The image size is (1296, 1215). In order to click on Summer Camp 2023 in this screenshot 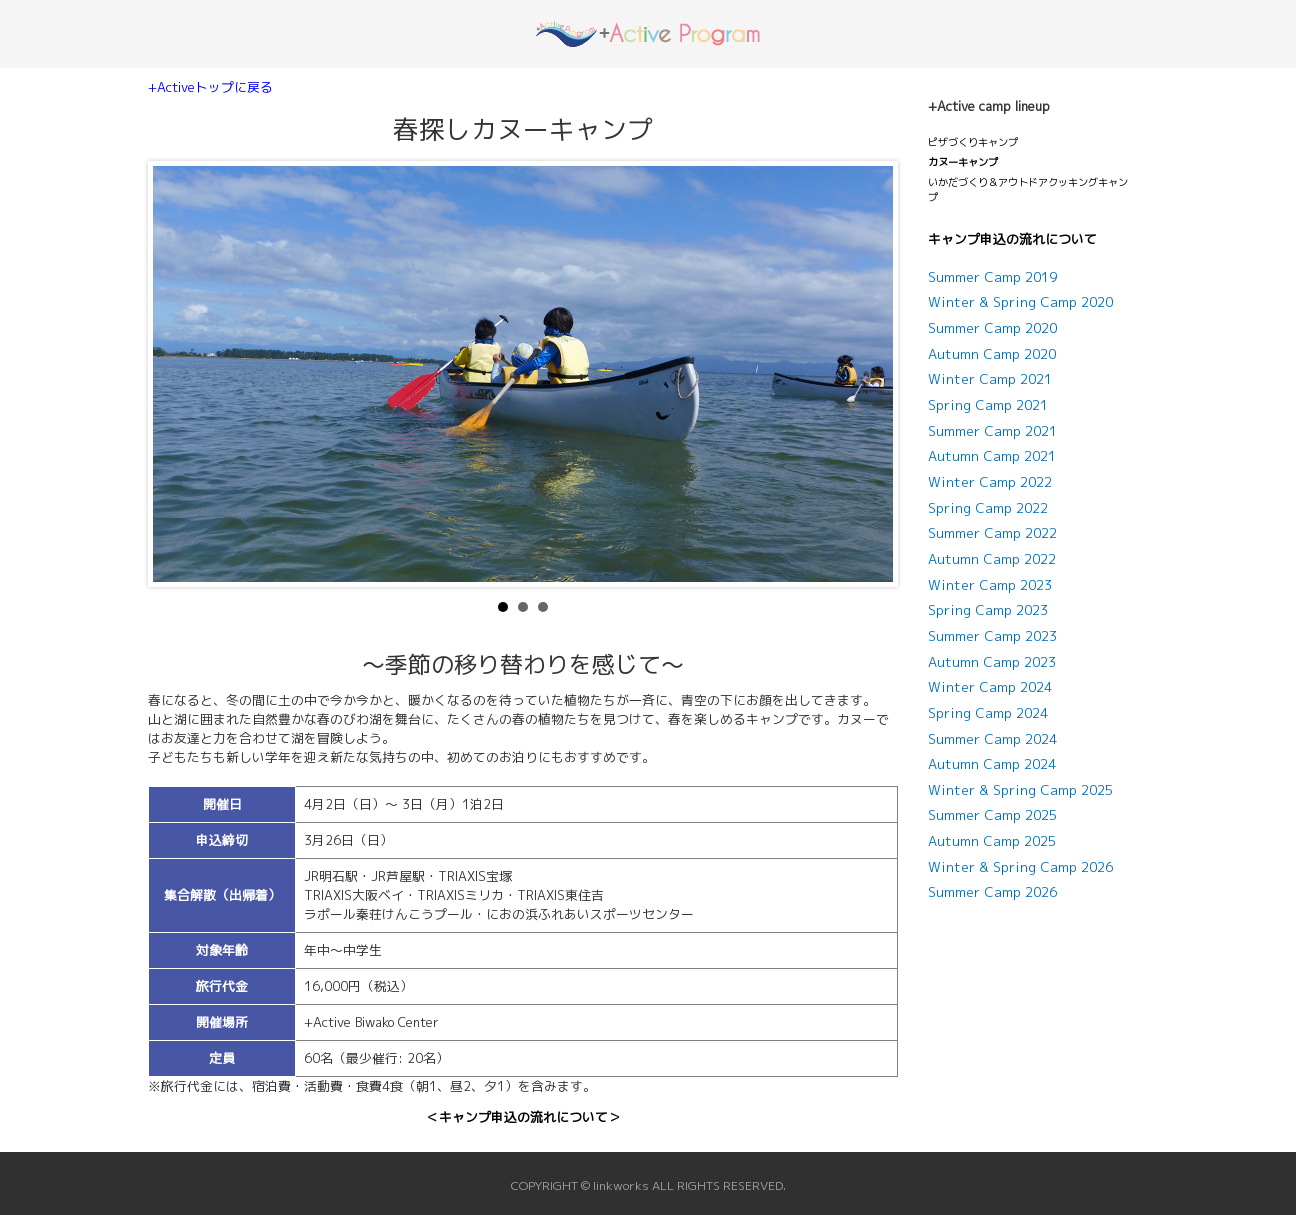, I will do `click(992, 636)`.